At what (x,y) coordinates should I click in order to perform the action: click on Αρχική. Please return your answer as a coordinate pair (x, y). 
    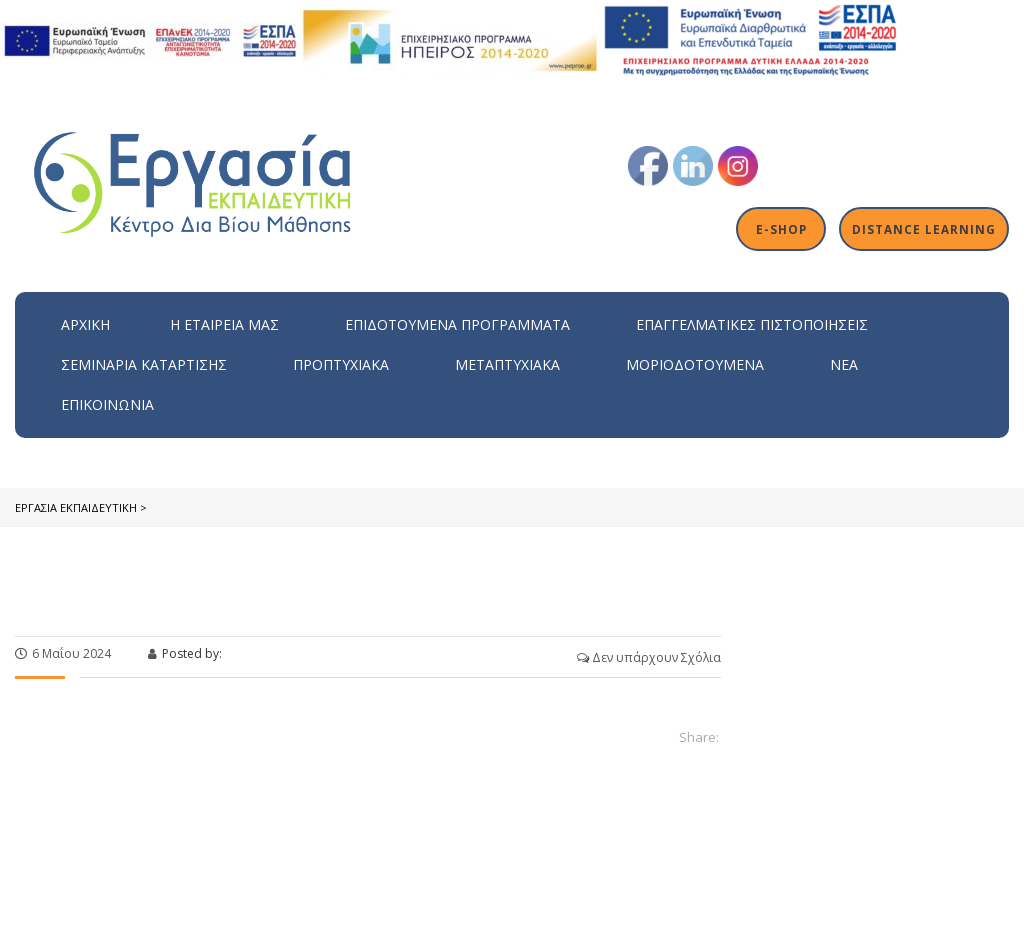
    Looking at the image, I should click on (85, 324).